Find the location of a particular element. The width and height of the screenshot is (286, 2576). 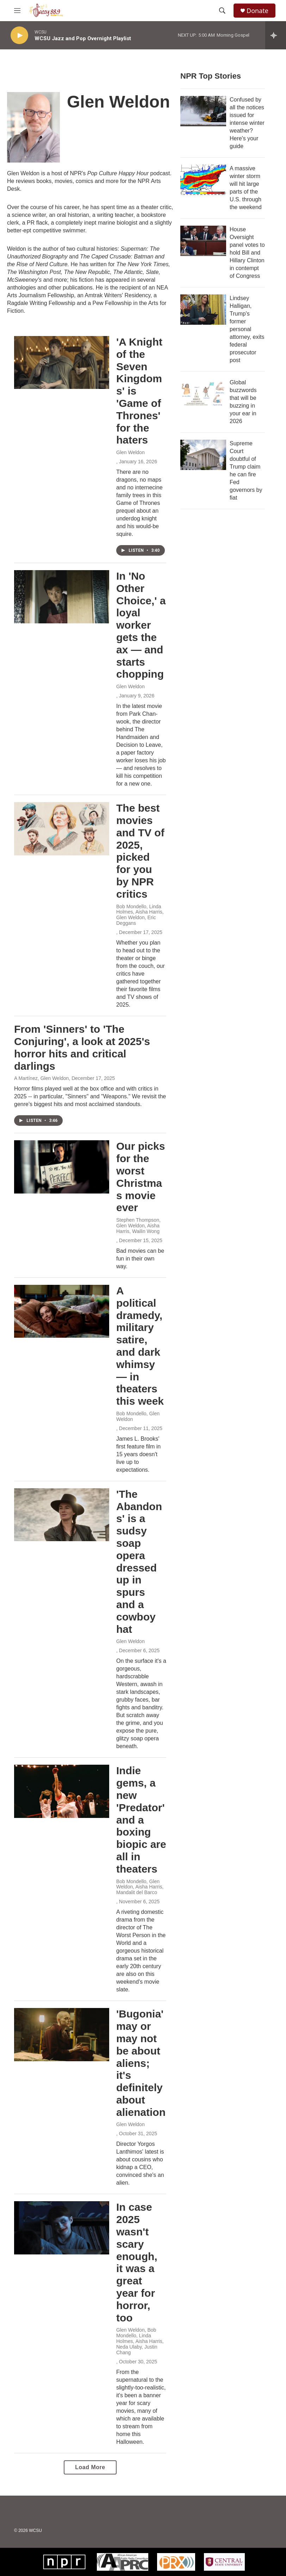

['A Knight of the Seven Kingdoms' is 'Game of Thrones' for the haters] is located at coordinates (61, 362).